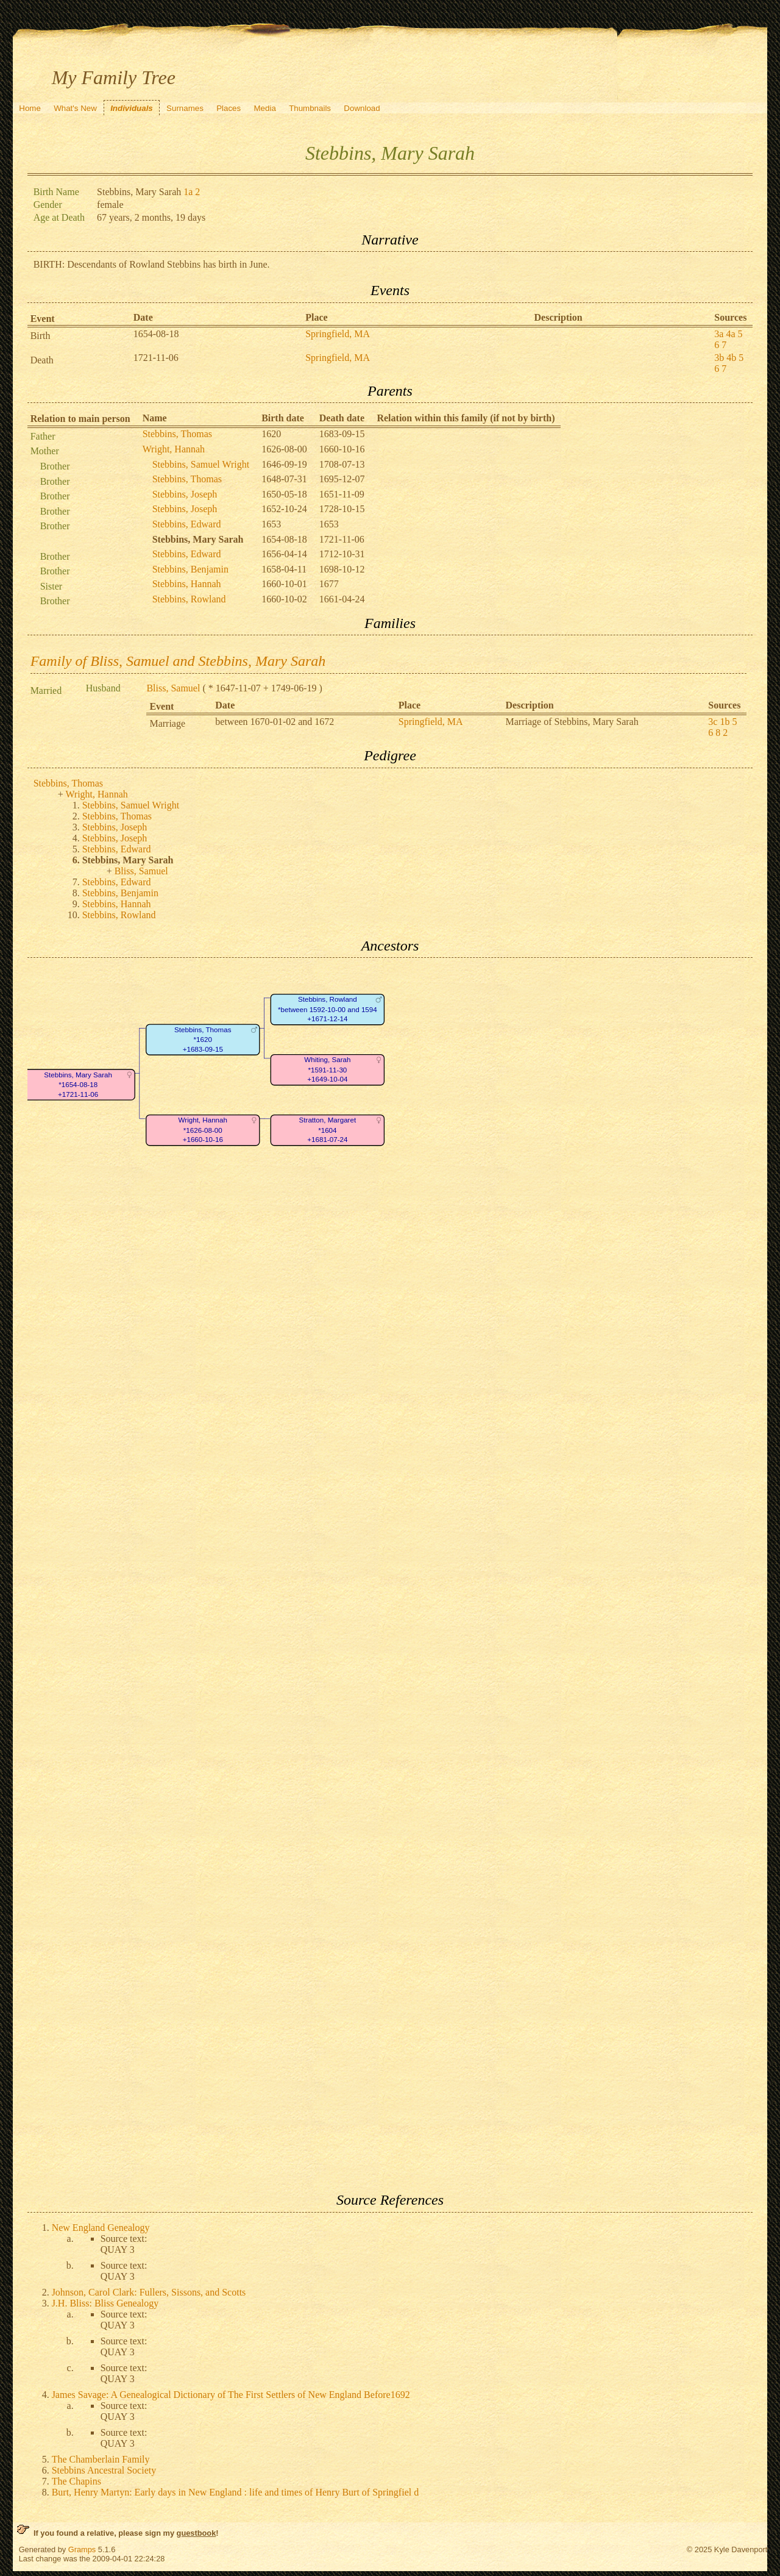  I want to click on J.H. Bliss: Bliss Genealogy, so click(105, 2303).